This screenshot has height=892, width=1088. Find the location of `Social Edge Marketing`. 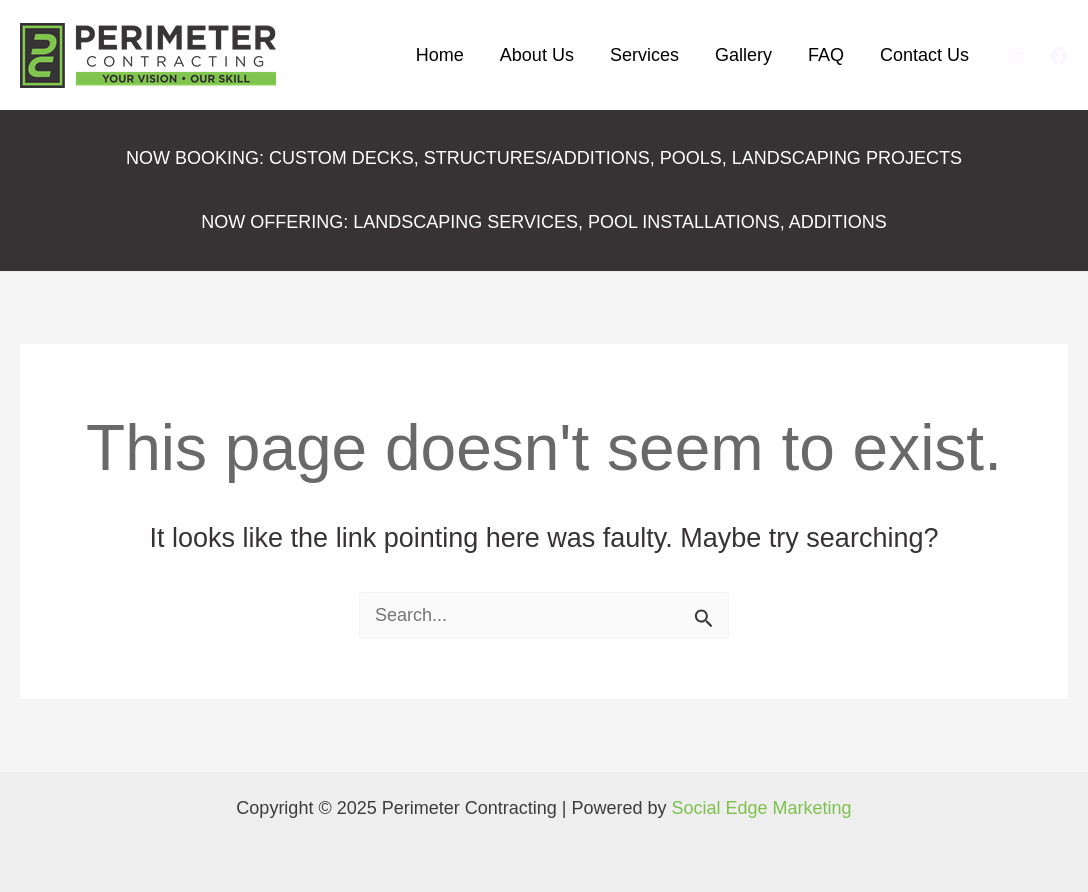

Social Edge Marketing is located at coordinates (762, 808).